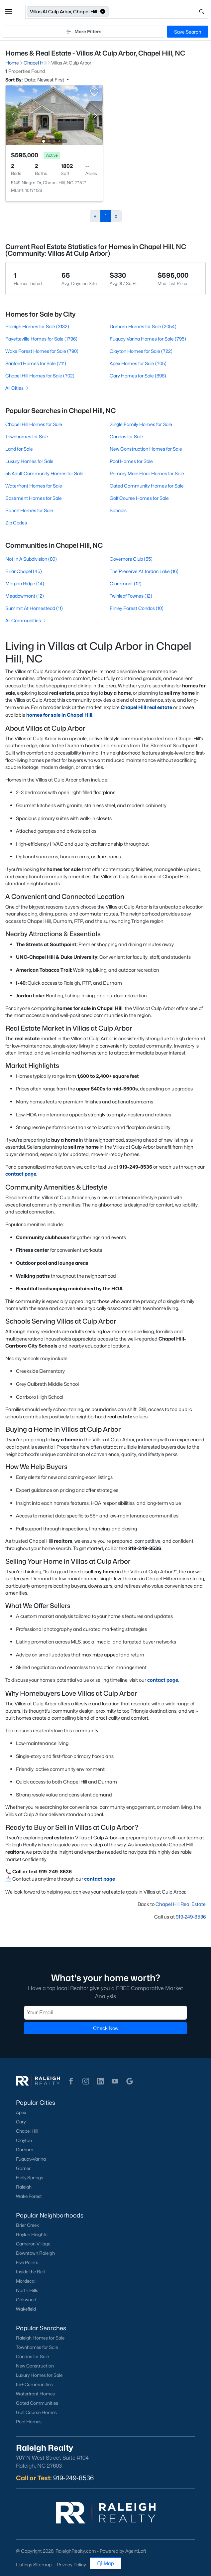 This screenshot has height=2576, width=211. Describe the element at coordinates (26, 2309) in the screenshot. I see `Wakefield` at that location.